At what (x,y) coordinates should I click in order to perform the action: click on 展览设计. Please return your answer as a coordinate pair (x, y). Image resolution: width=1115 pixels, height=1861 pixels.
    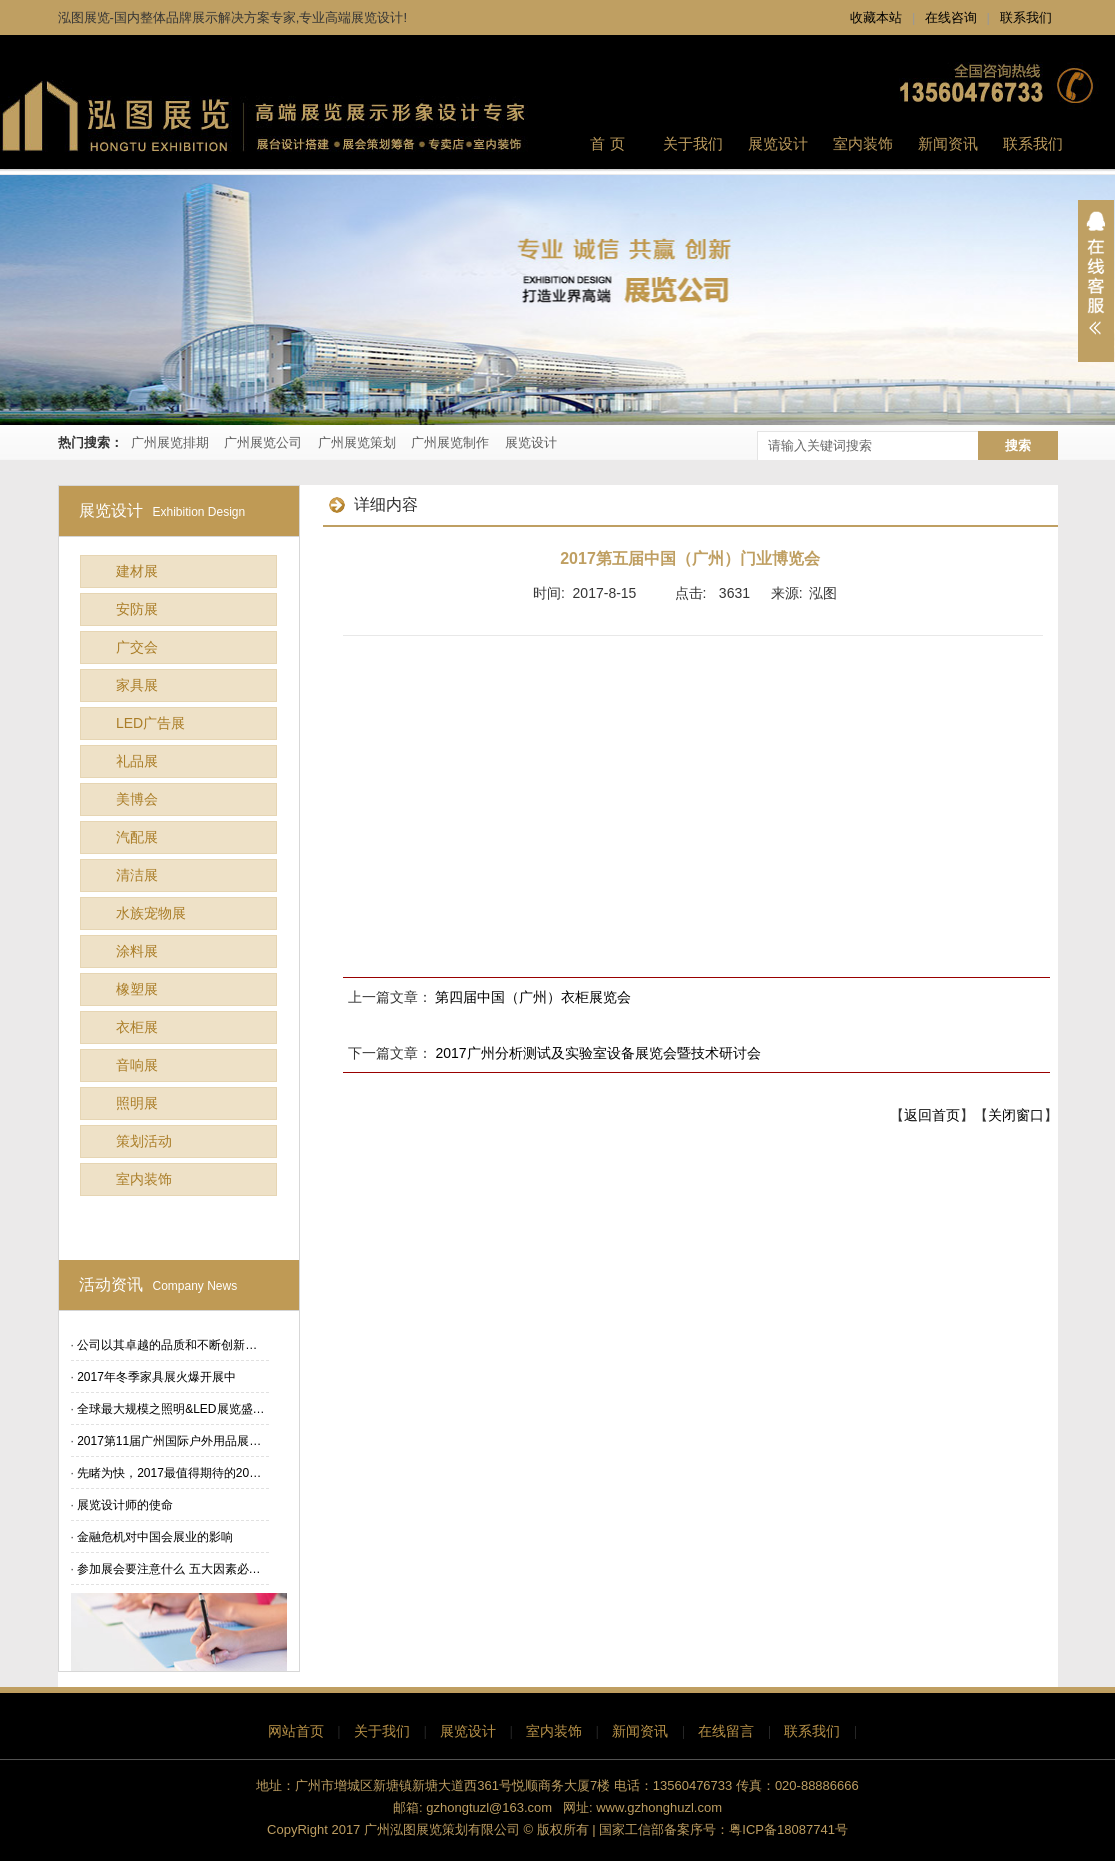
    Looking at the image, I should click on (531, 442).